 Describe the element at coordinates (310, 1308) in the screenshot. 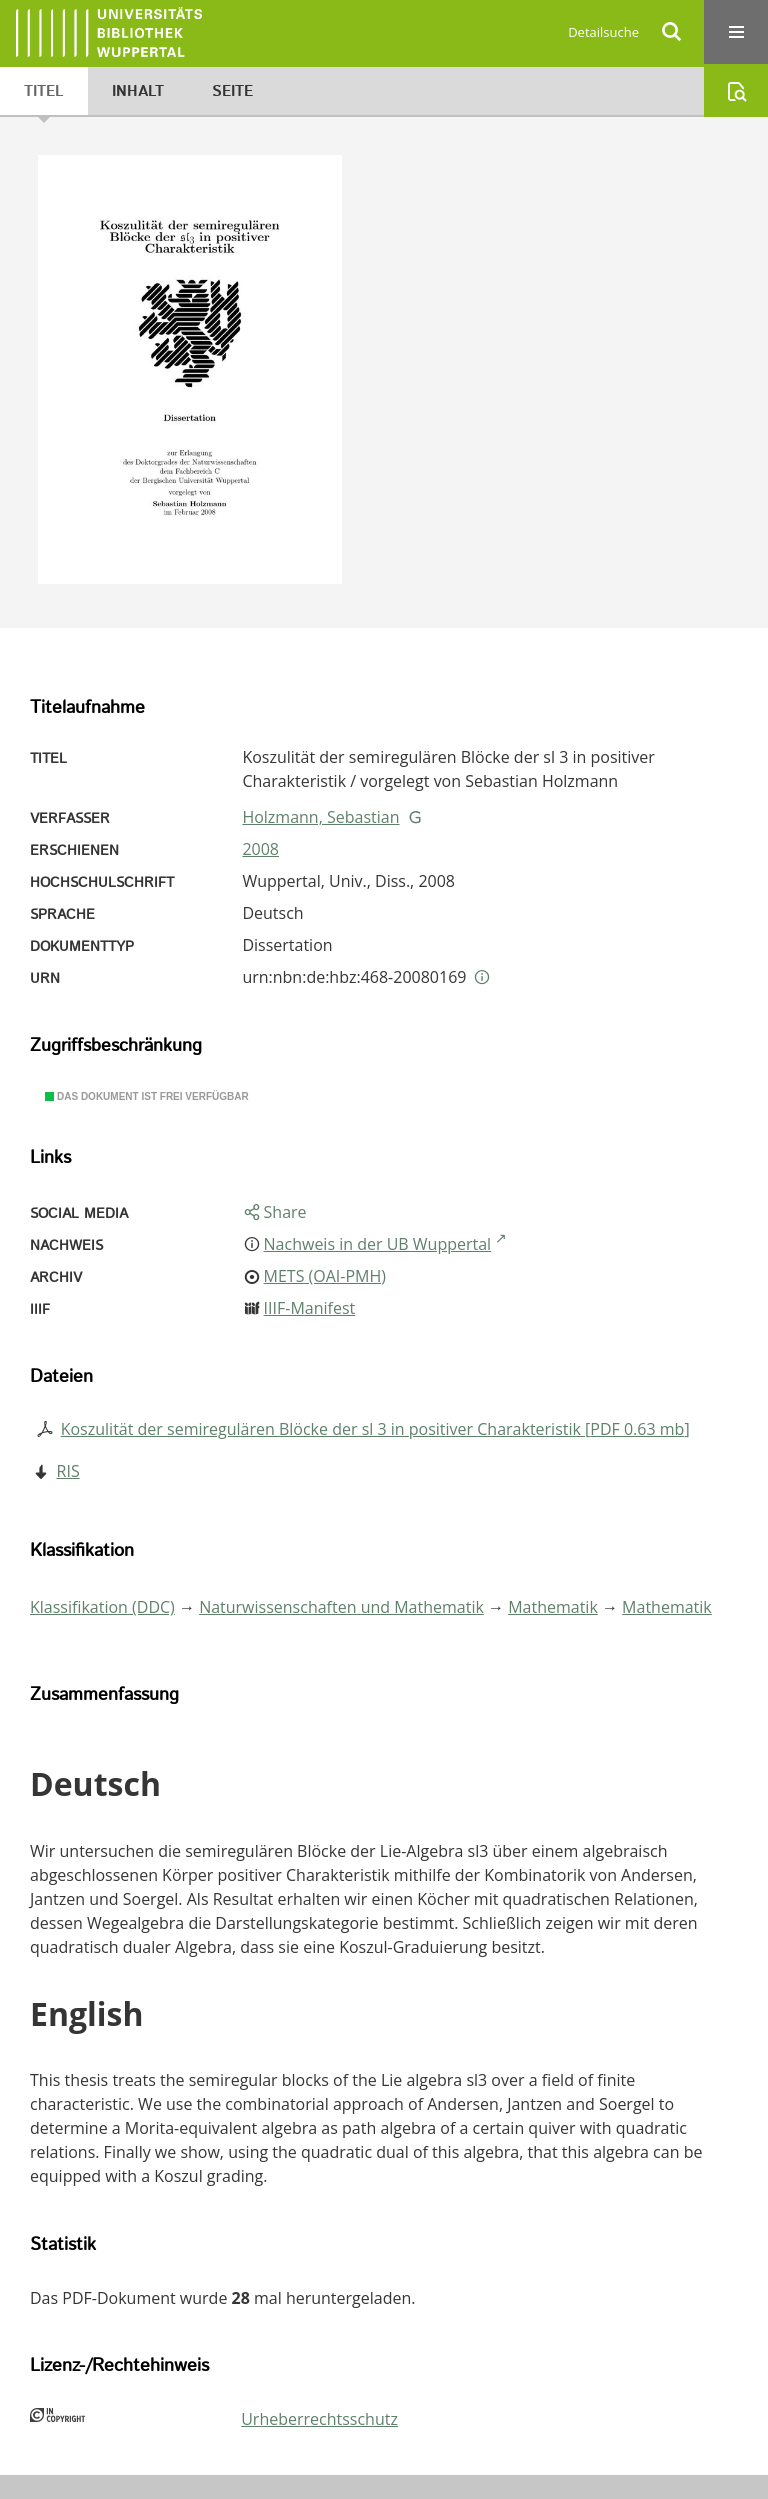

I see `IIIF-Manifest` at that location.